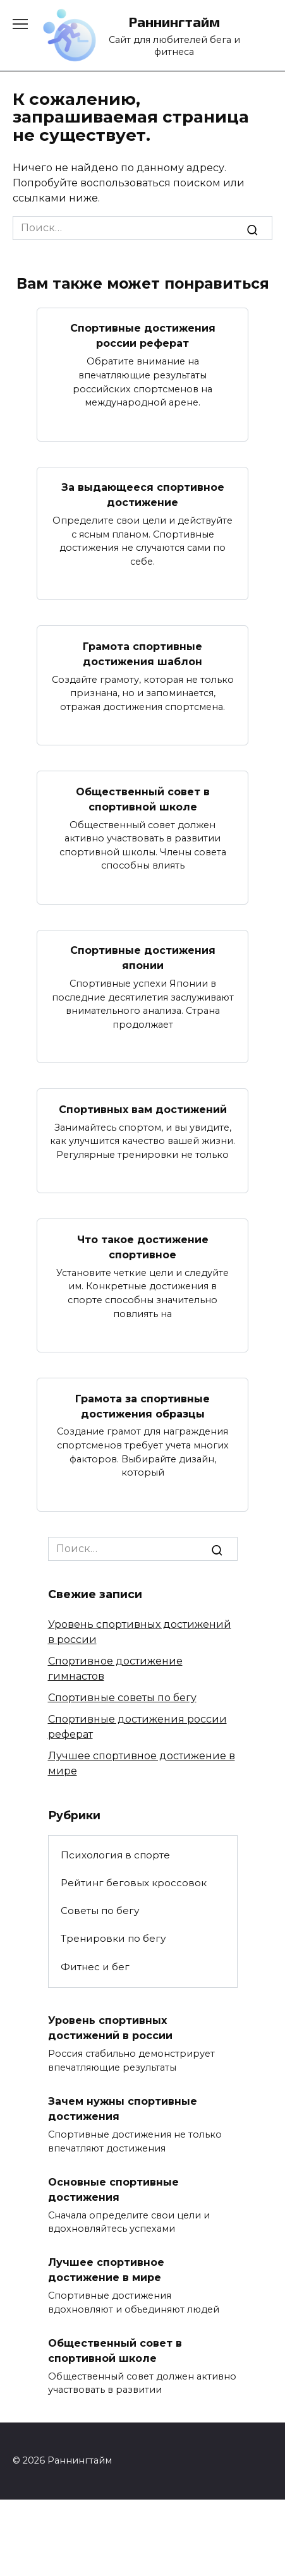 The height and width of the screenshot is (2576, 285). Describe the element at coordinates (142, 653) in the screenshot. I see `Грамота спортивные достижения шаблон` at that location.